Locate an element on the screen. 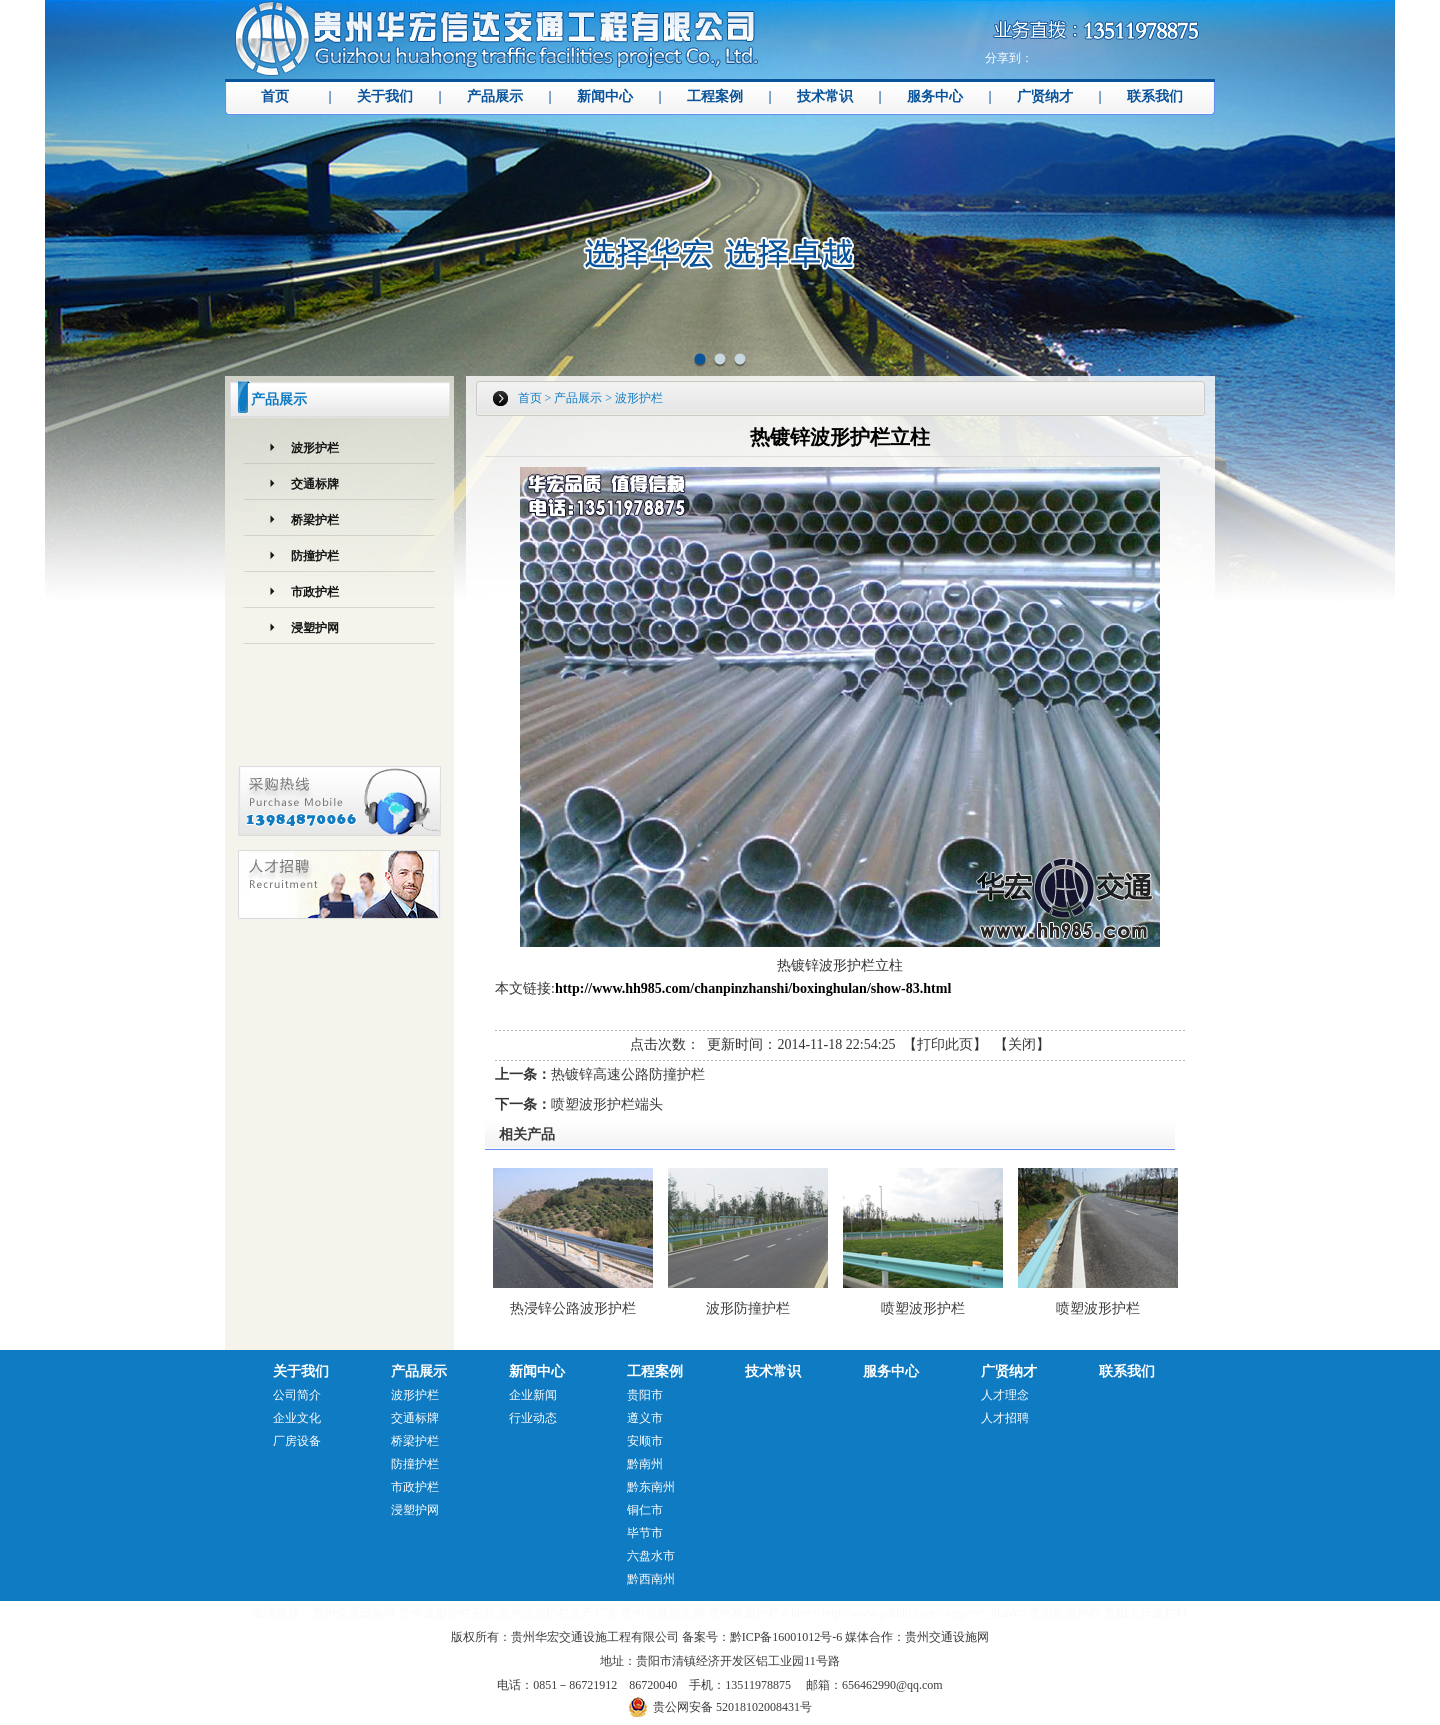  波形护栏 is located at coordinates (315, 448).